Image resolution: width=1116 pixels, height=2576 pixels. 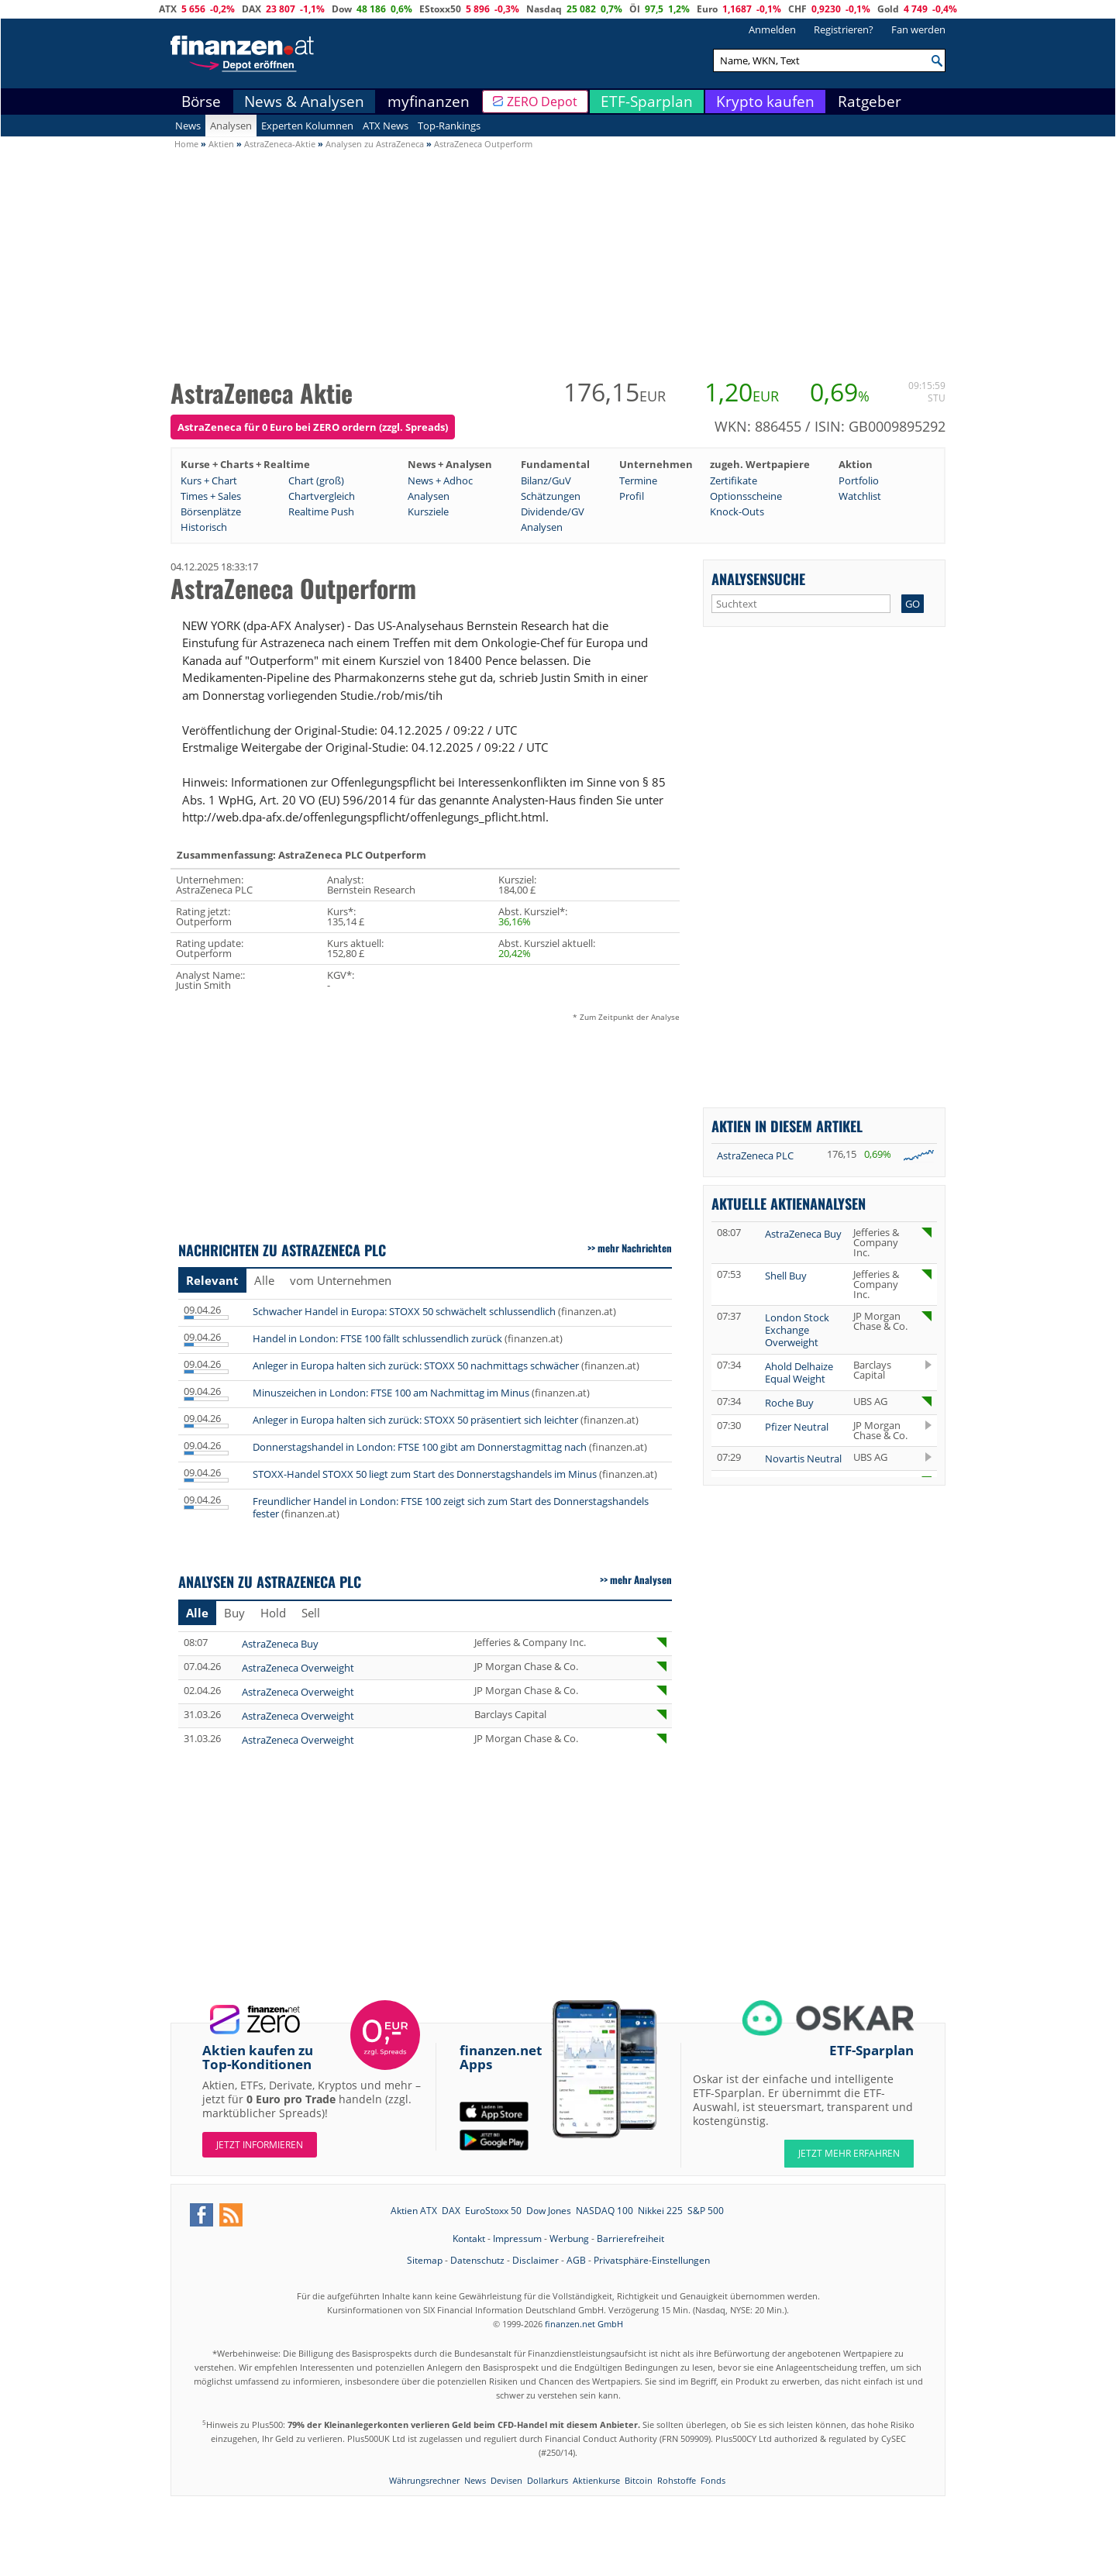 What do you see at coordinates (264, 1280) in the screenshot?
I see `Alle` at bounding box center [264, 1280].